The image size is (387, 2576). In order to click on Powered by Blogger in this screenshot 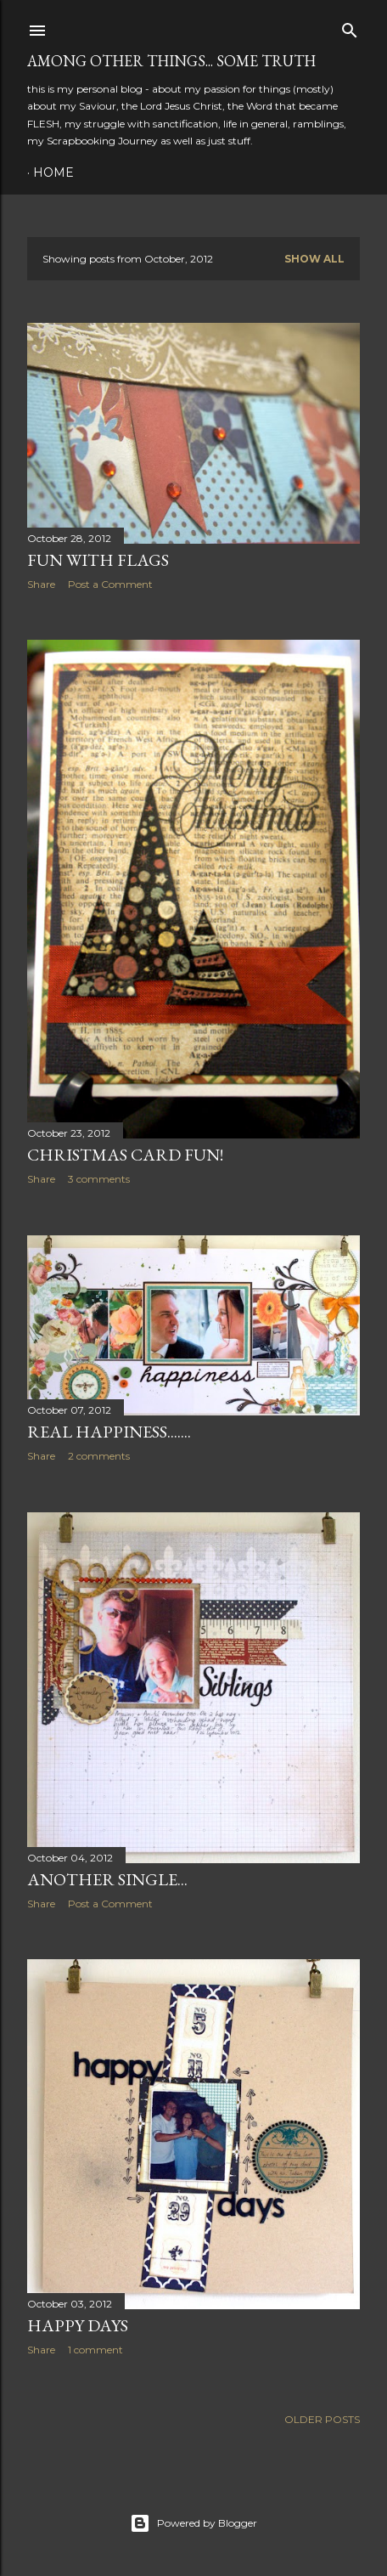, I will do `click(193, 2523)`.